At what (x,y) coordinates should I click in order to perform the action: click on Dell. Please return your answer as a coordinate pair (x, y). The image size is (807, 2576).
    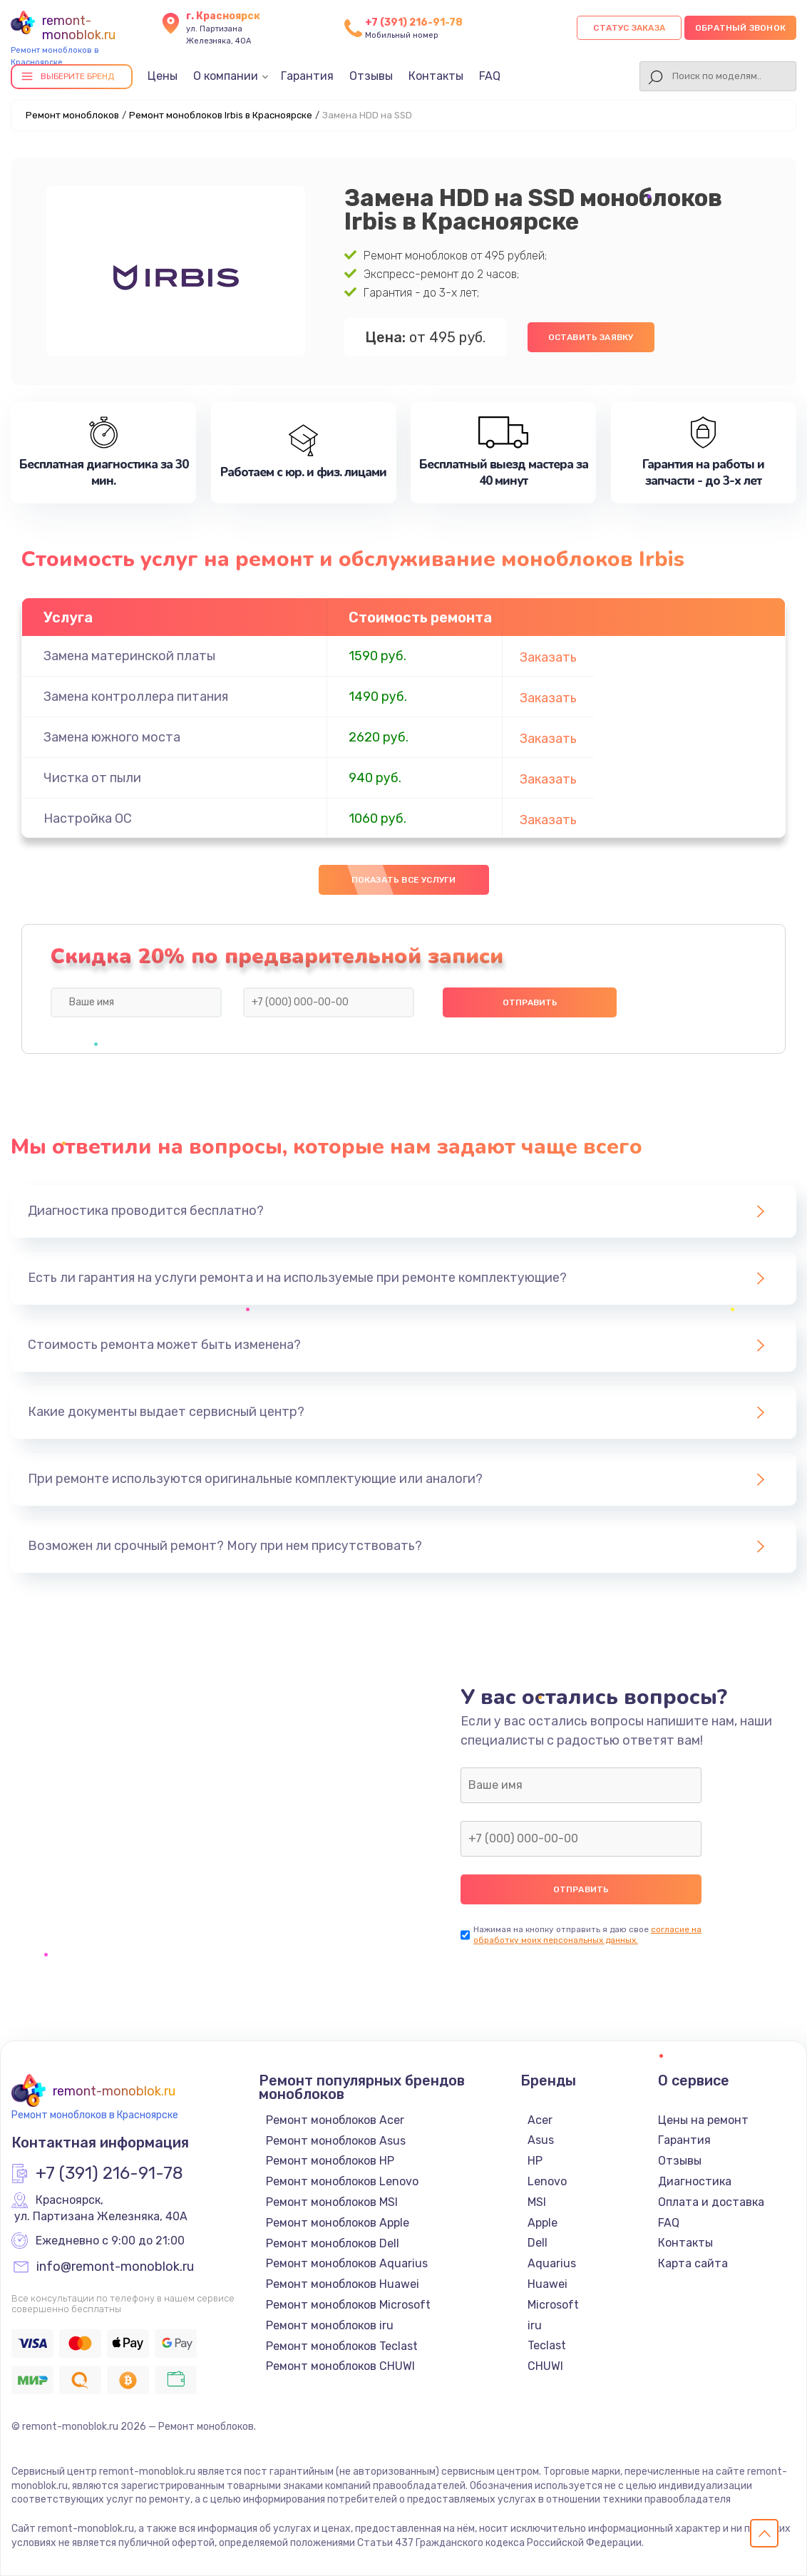
    Looking at the image, I should click on (538, 2242).